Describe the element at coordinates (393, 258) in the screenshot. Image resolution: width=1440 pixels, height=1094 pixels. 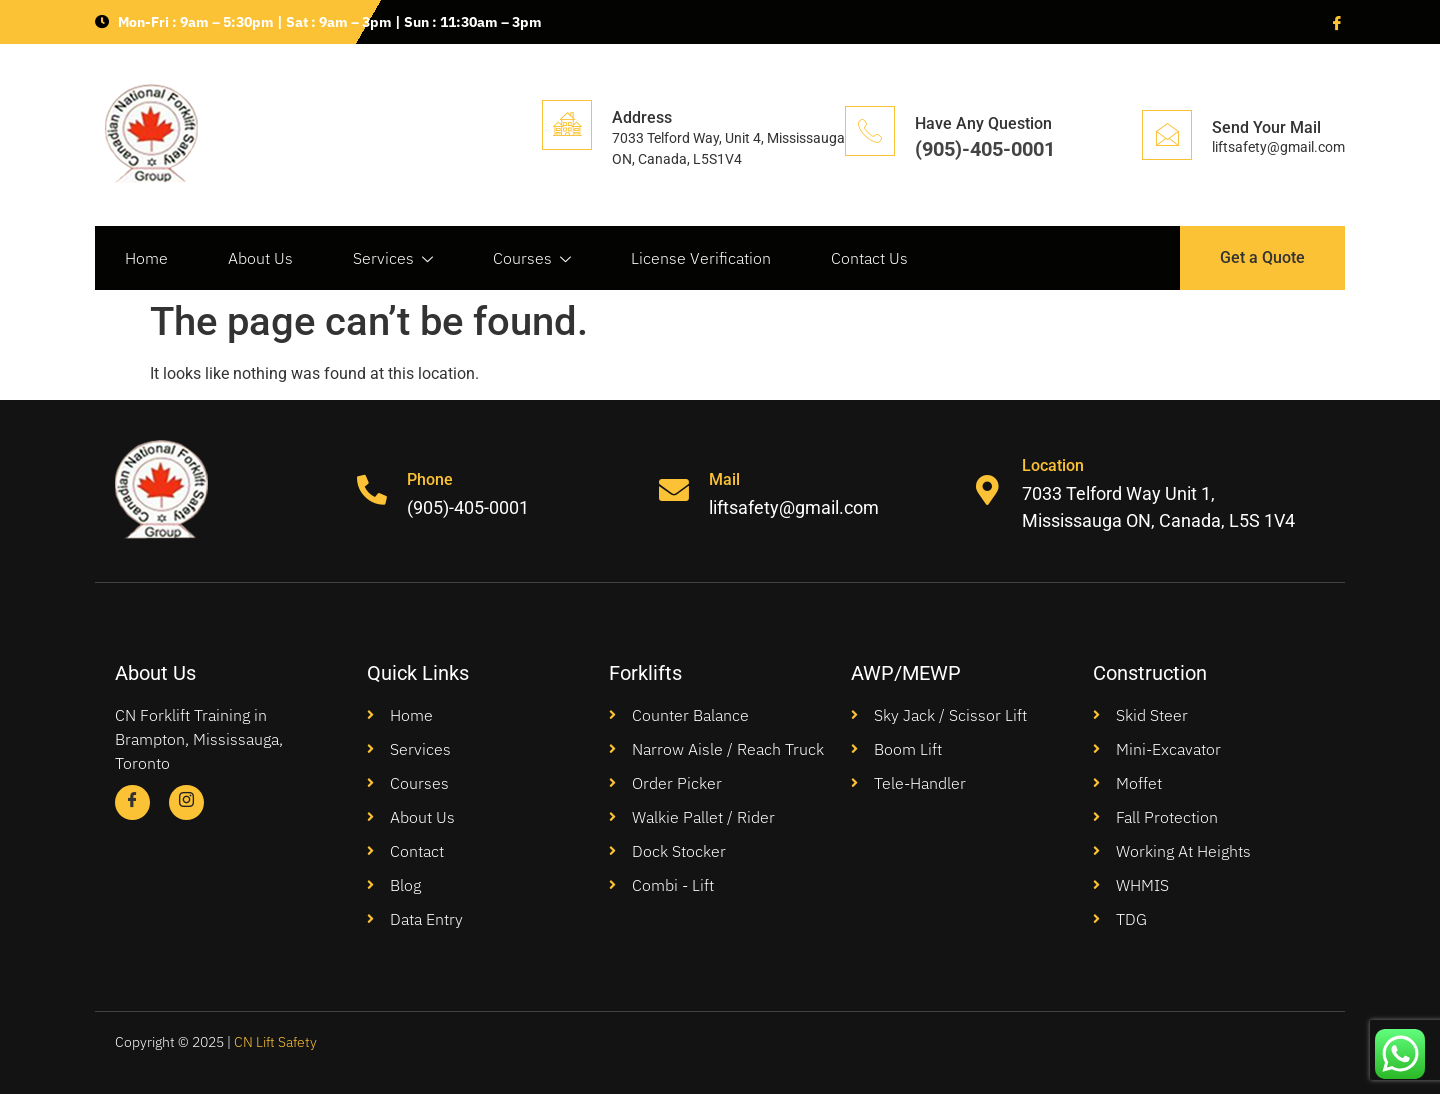
I see `Services` at that location.